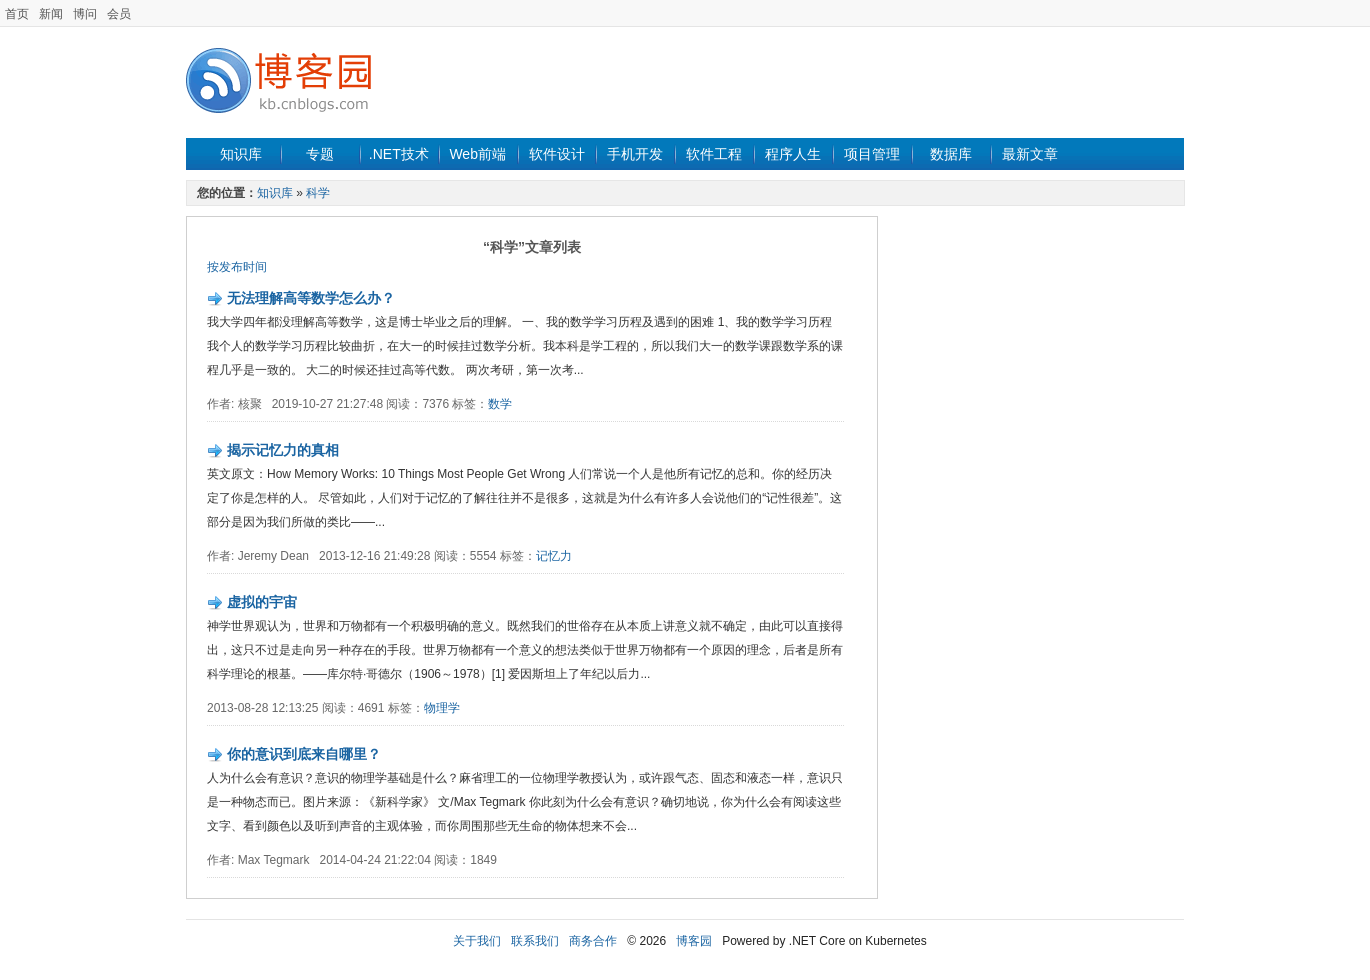  What do you see at coordinates (241, 154) in the screenshot?
I see `知识库` at bounding box center [241, 154].